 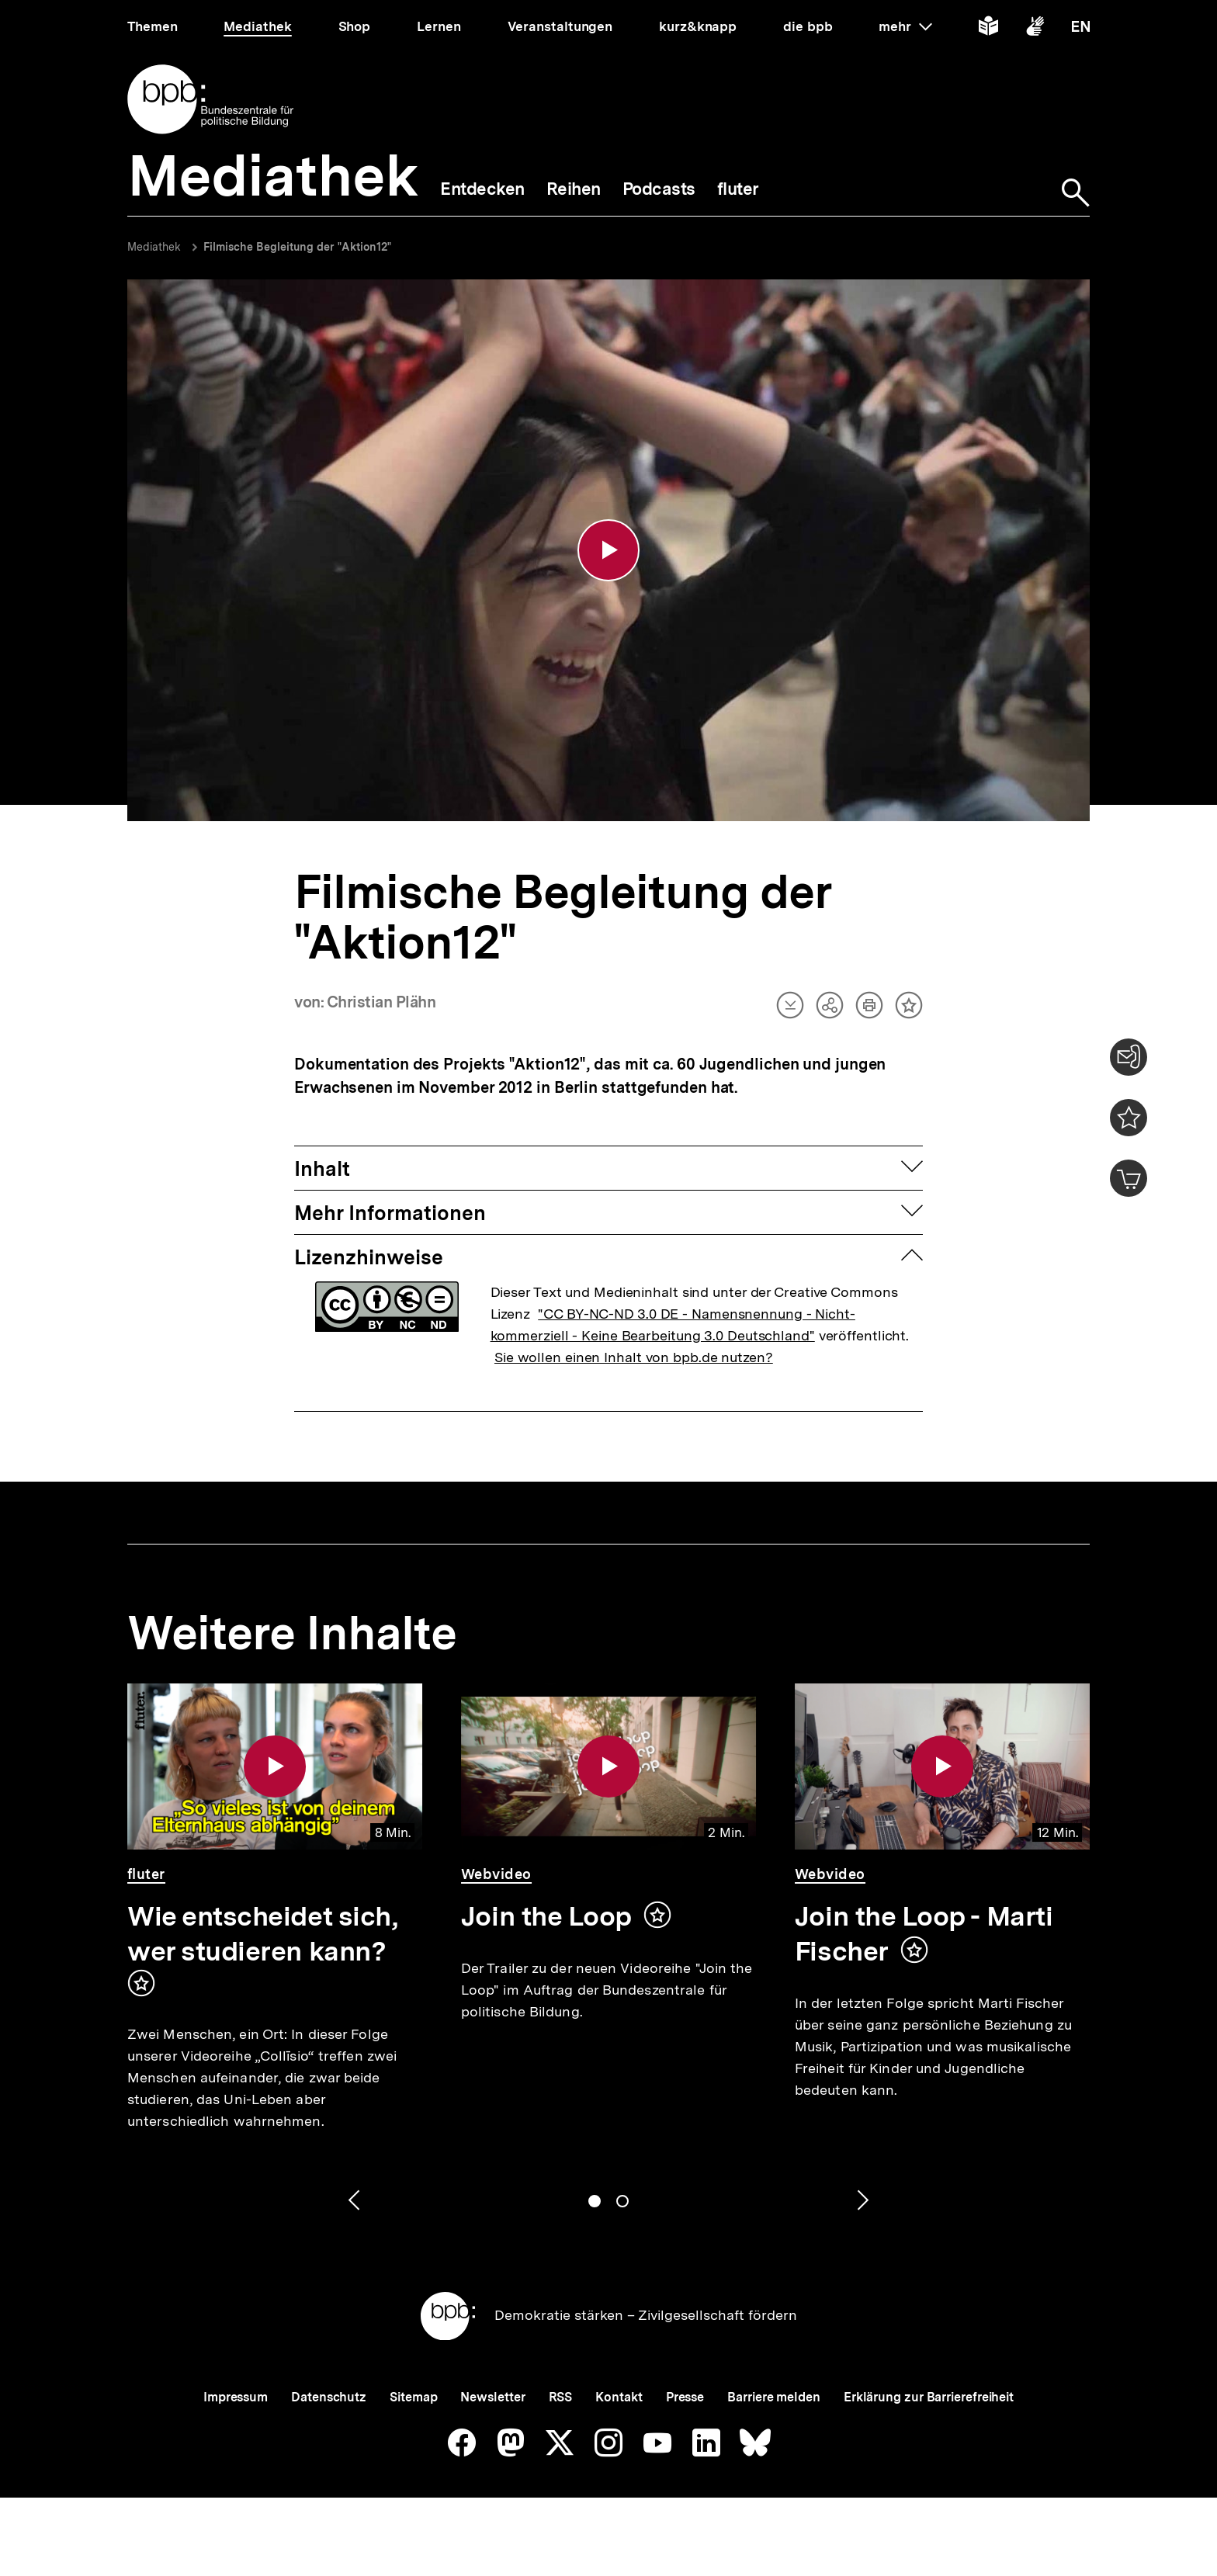 I want to click on Barriere melden, so click(x=773, y=2397).